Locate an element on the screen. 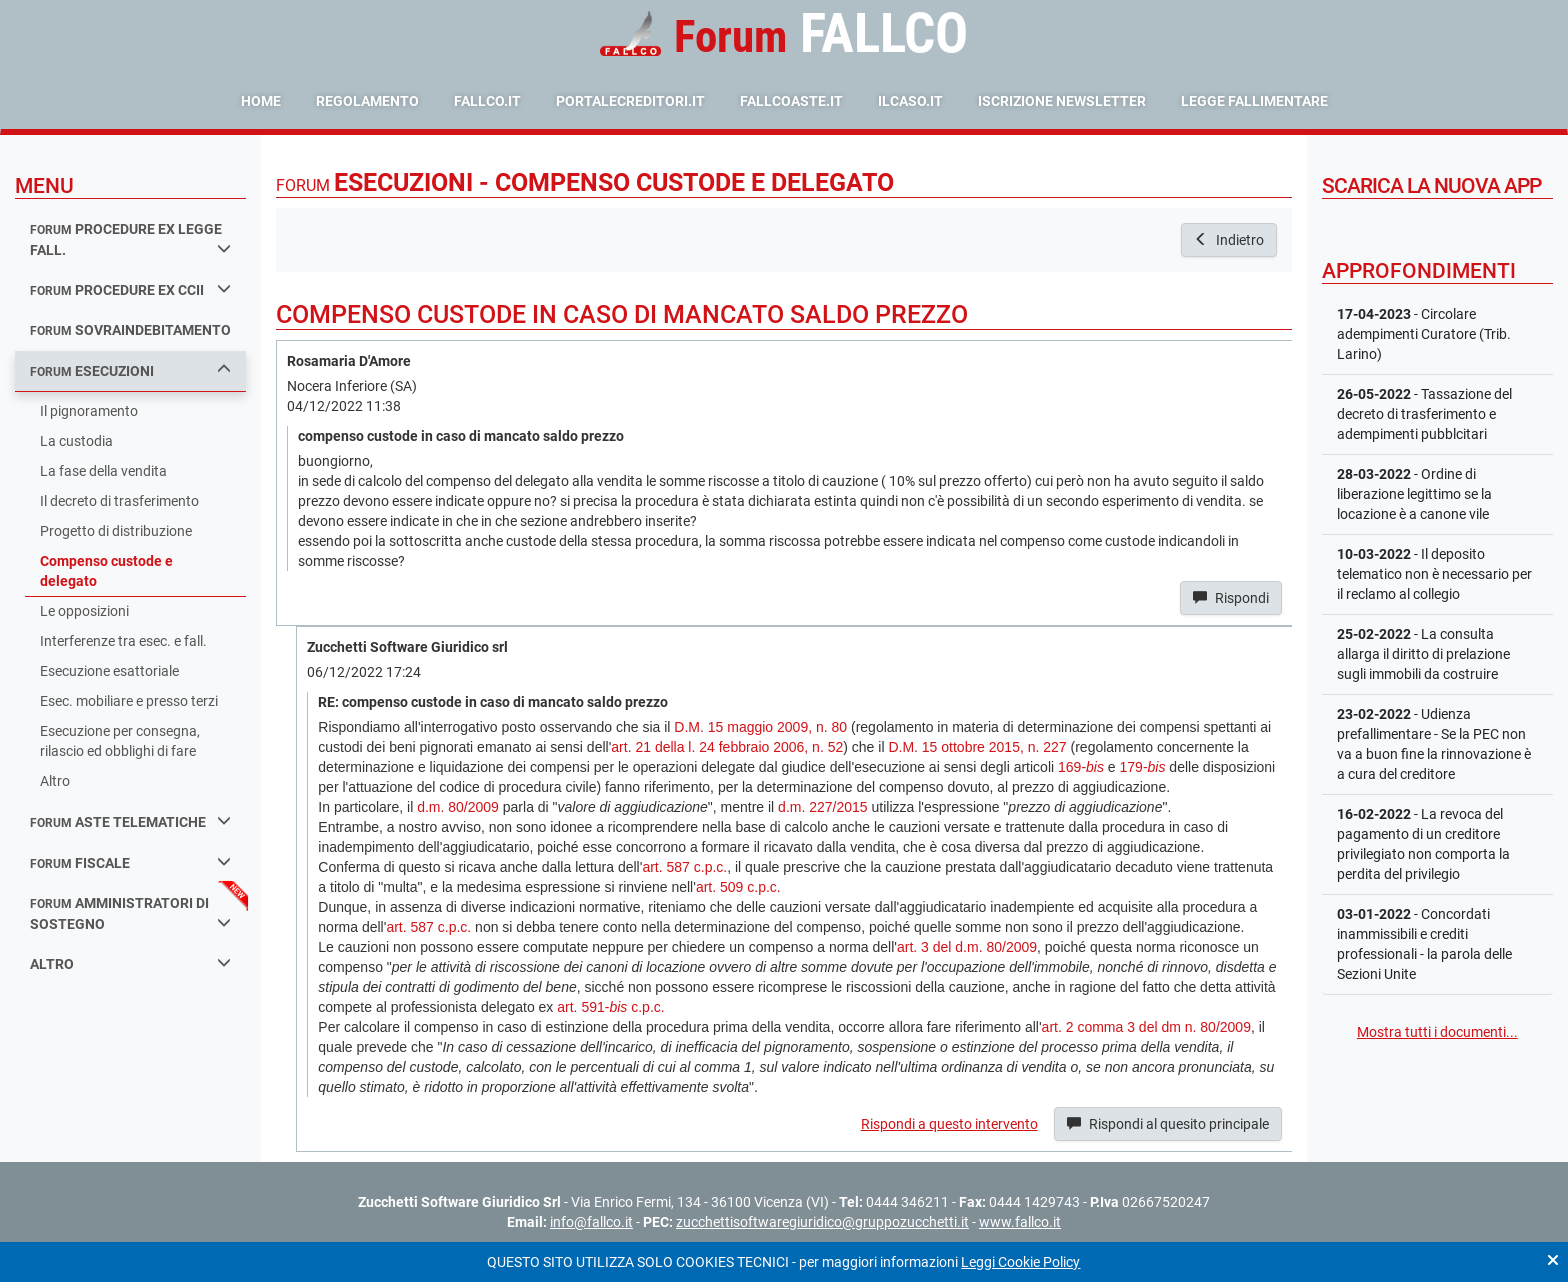 The image size is (1568, 1282). procedure ex ccii is located at coordinates (130, 289).